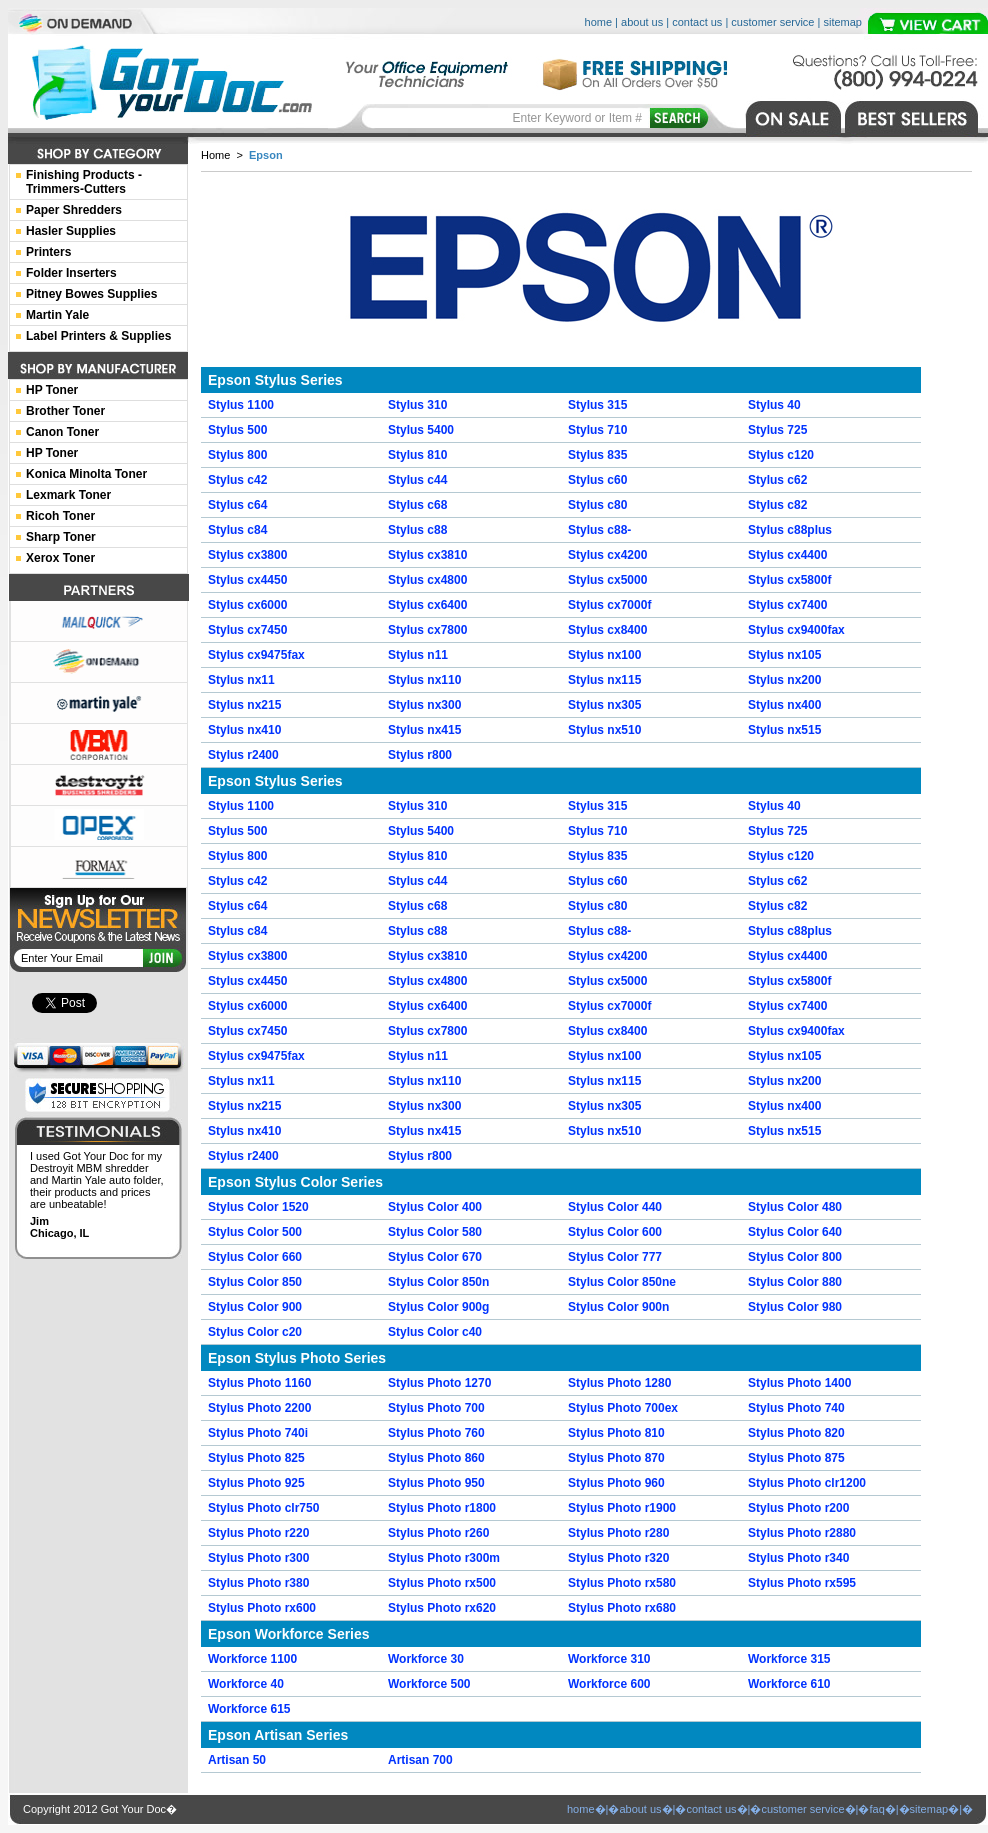 The height and width of the screenshot is (1833, 988). Describe the element at coordinates (796, 1433) in the screenshot. I see `Stylus Photo 820` at that location.